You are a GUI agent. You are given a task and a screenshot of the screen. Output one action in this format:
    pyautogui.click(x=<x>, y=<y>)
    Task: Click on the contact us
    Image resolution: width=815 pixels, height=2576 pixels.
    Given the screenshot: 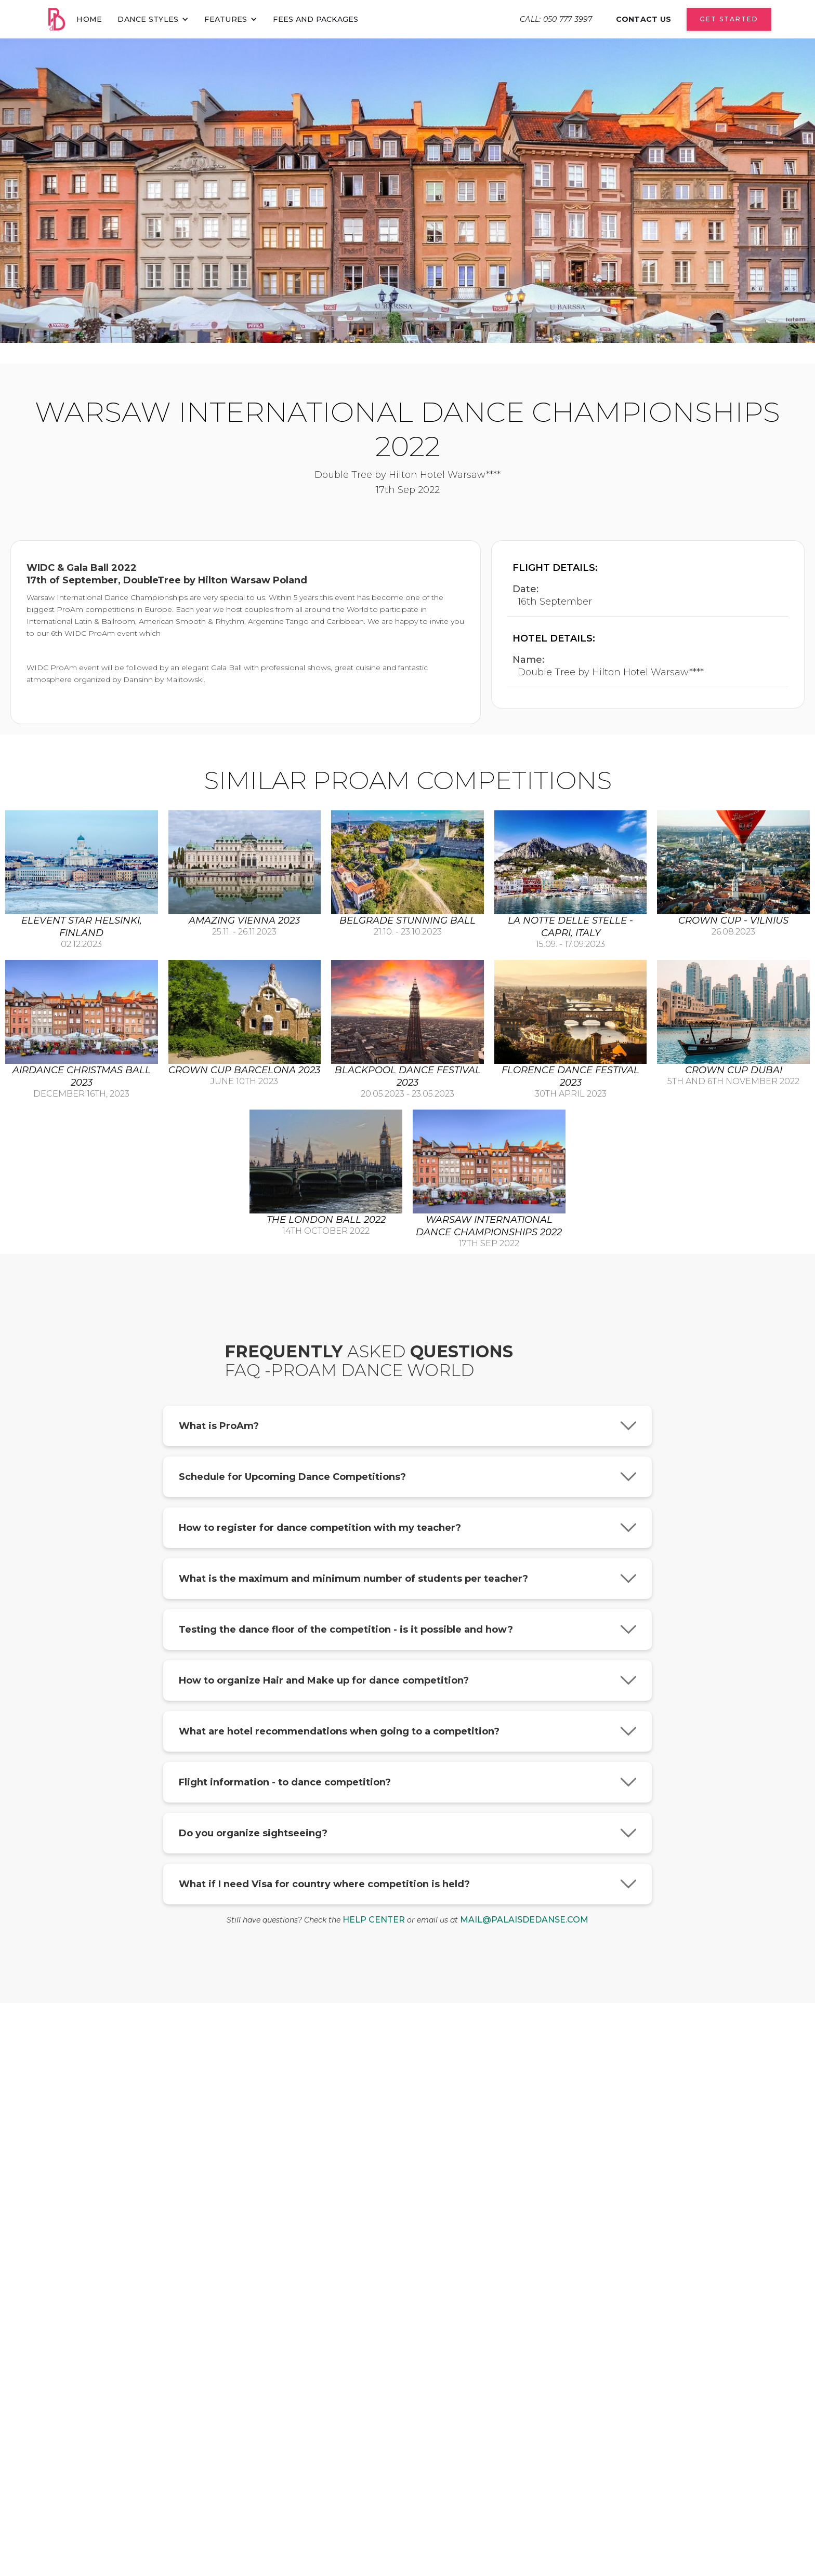 What is the action you would take?
    pyautogui.click(x=644, y=19)
    